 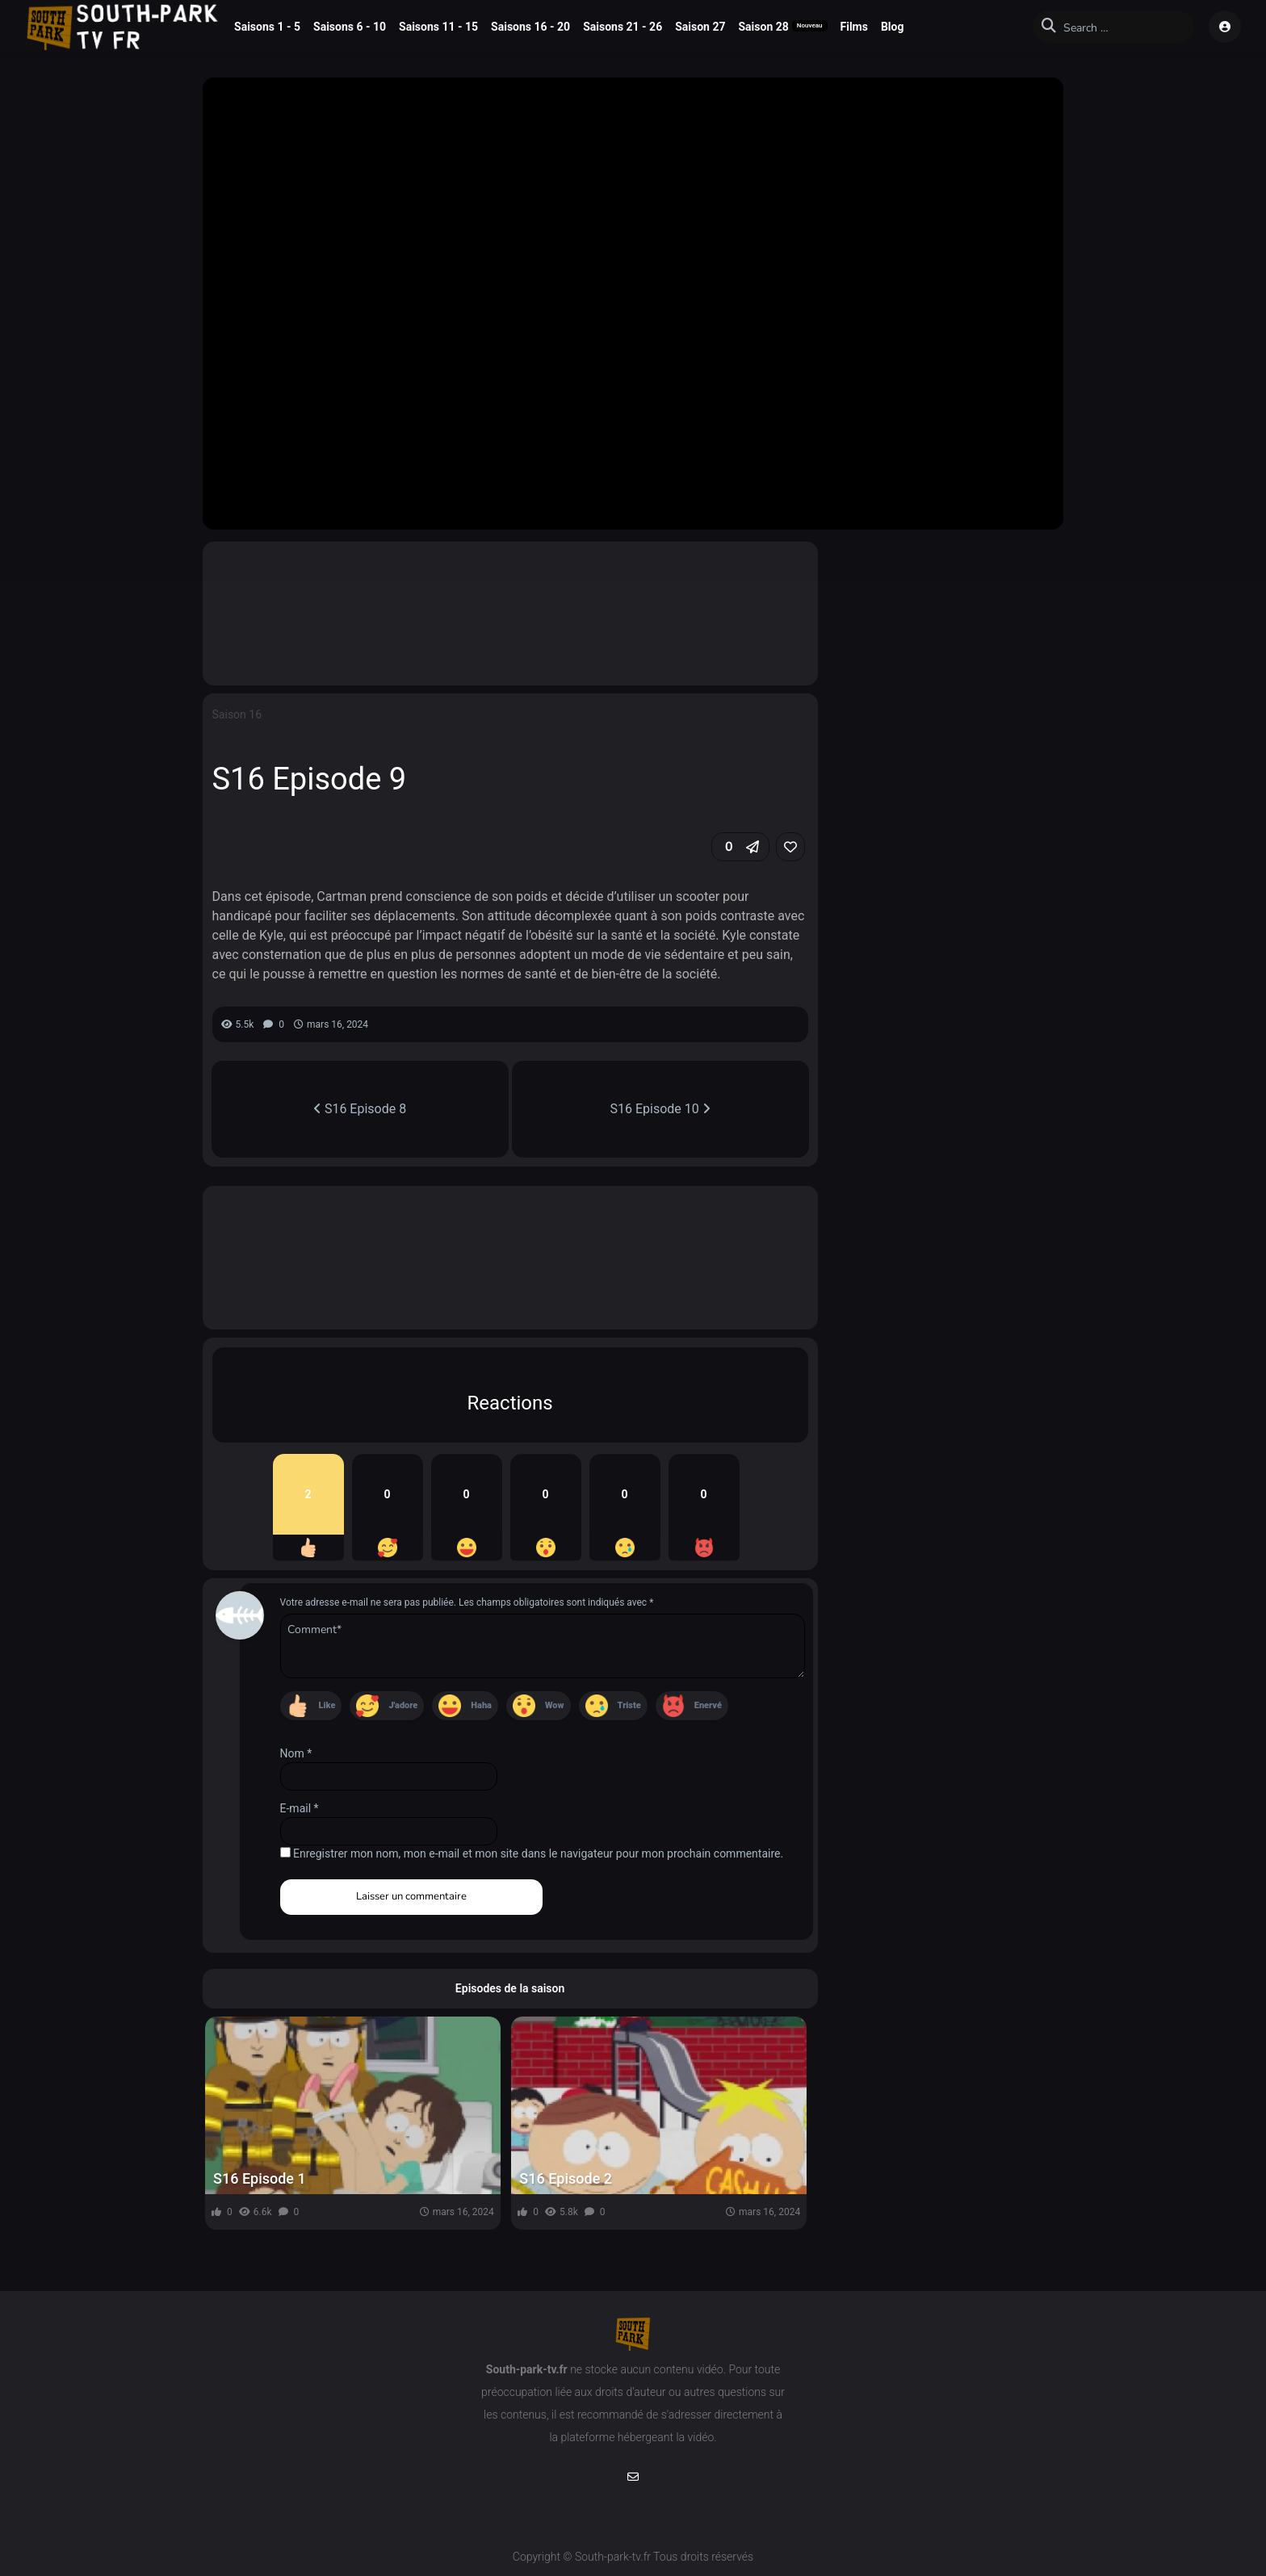 What do you see at coordinates (565, 2178) in the screenshot?
I see `S16 Episode 2` at bounding box center [565, 2178].